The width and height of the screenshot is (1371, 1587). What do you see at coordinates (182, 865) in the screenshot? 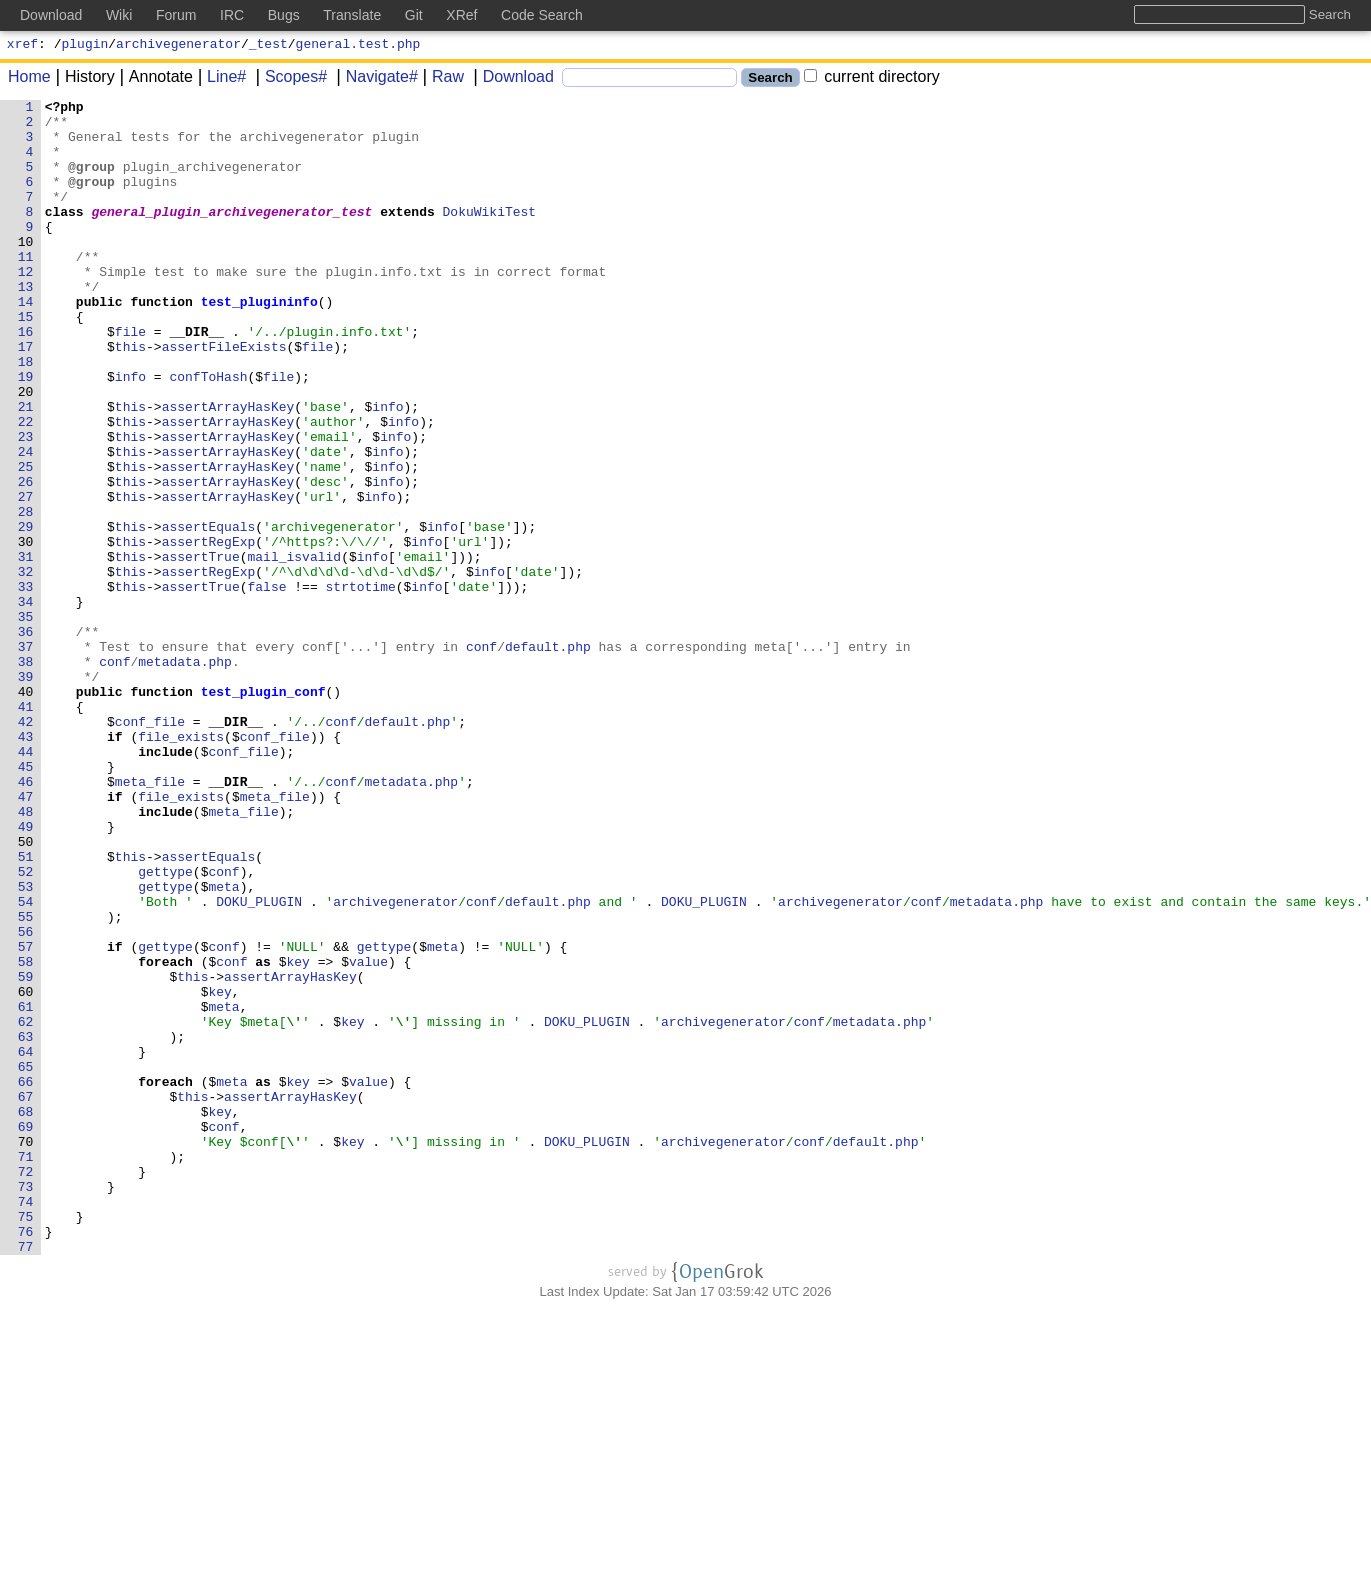
I see `file_exists` at bounding box center [182, 865].